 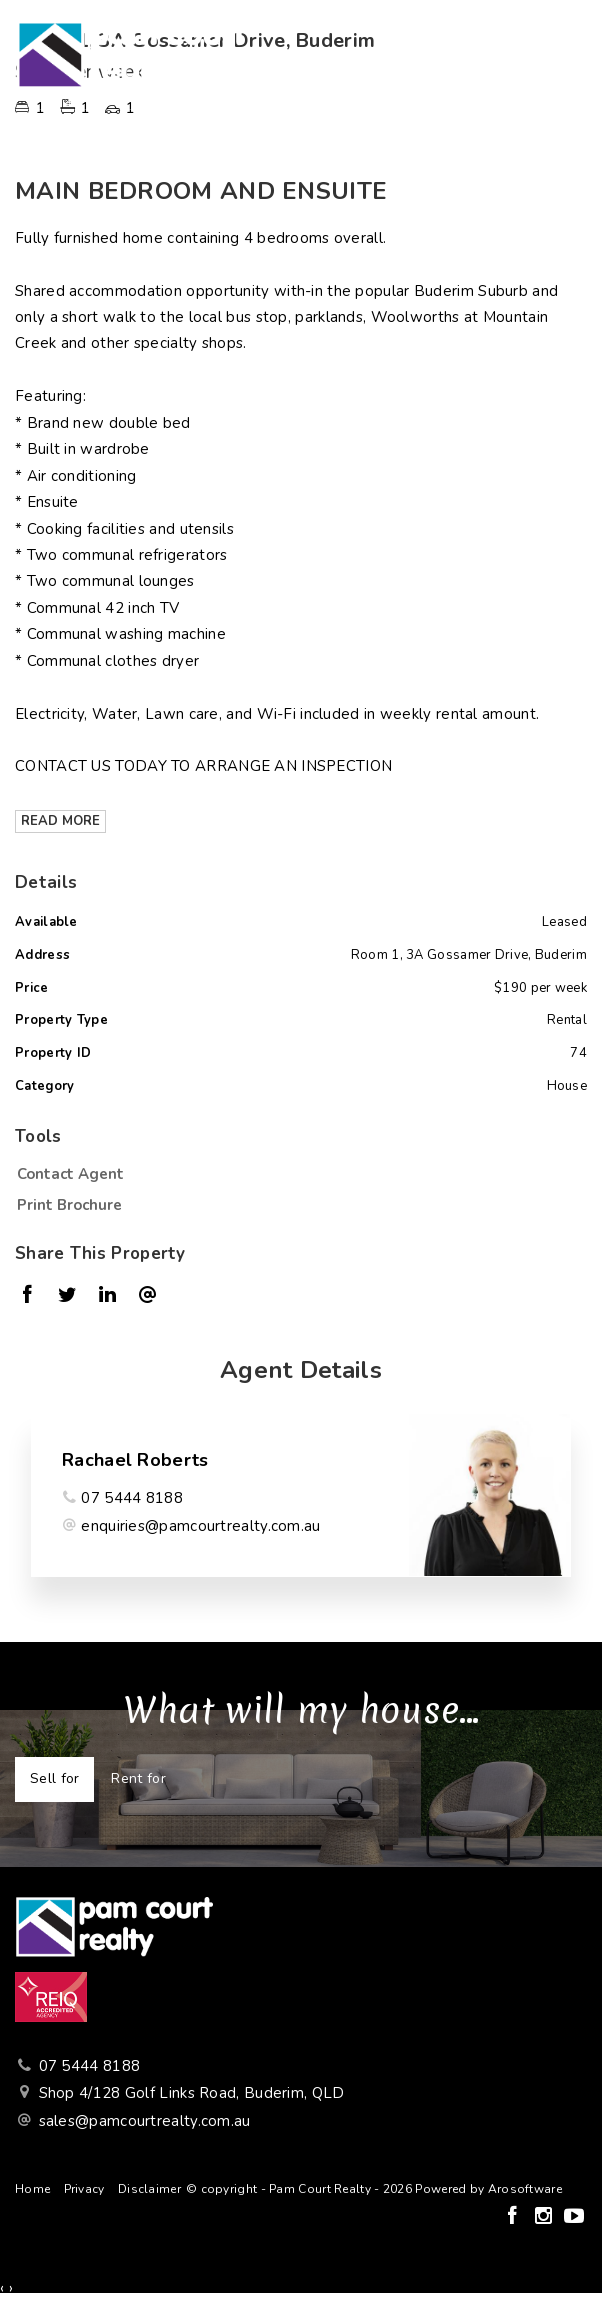 What do you see at coordinates (32, 2189) in the screenshot?
I see `Home` at bounding box center [32, 2189].